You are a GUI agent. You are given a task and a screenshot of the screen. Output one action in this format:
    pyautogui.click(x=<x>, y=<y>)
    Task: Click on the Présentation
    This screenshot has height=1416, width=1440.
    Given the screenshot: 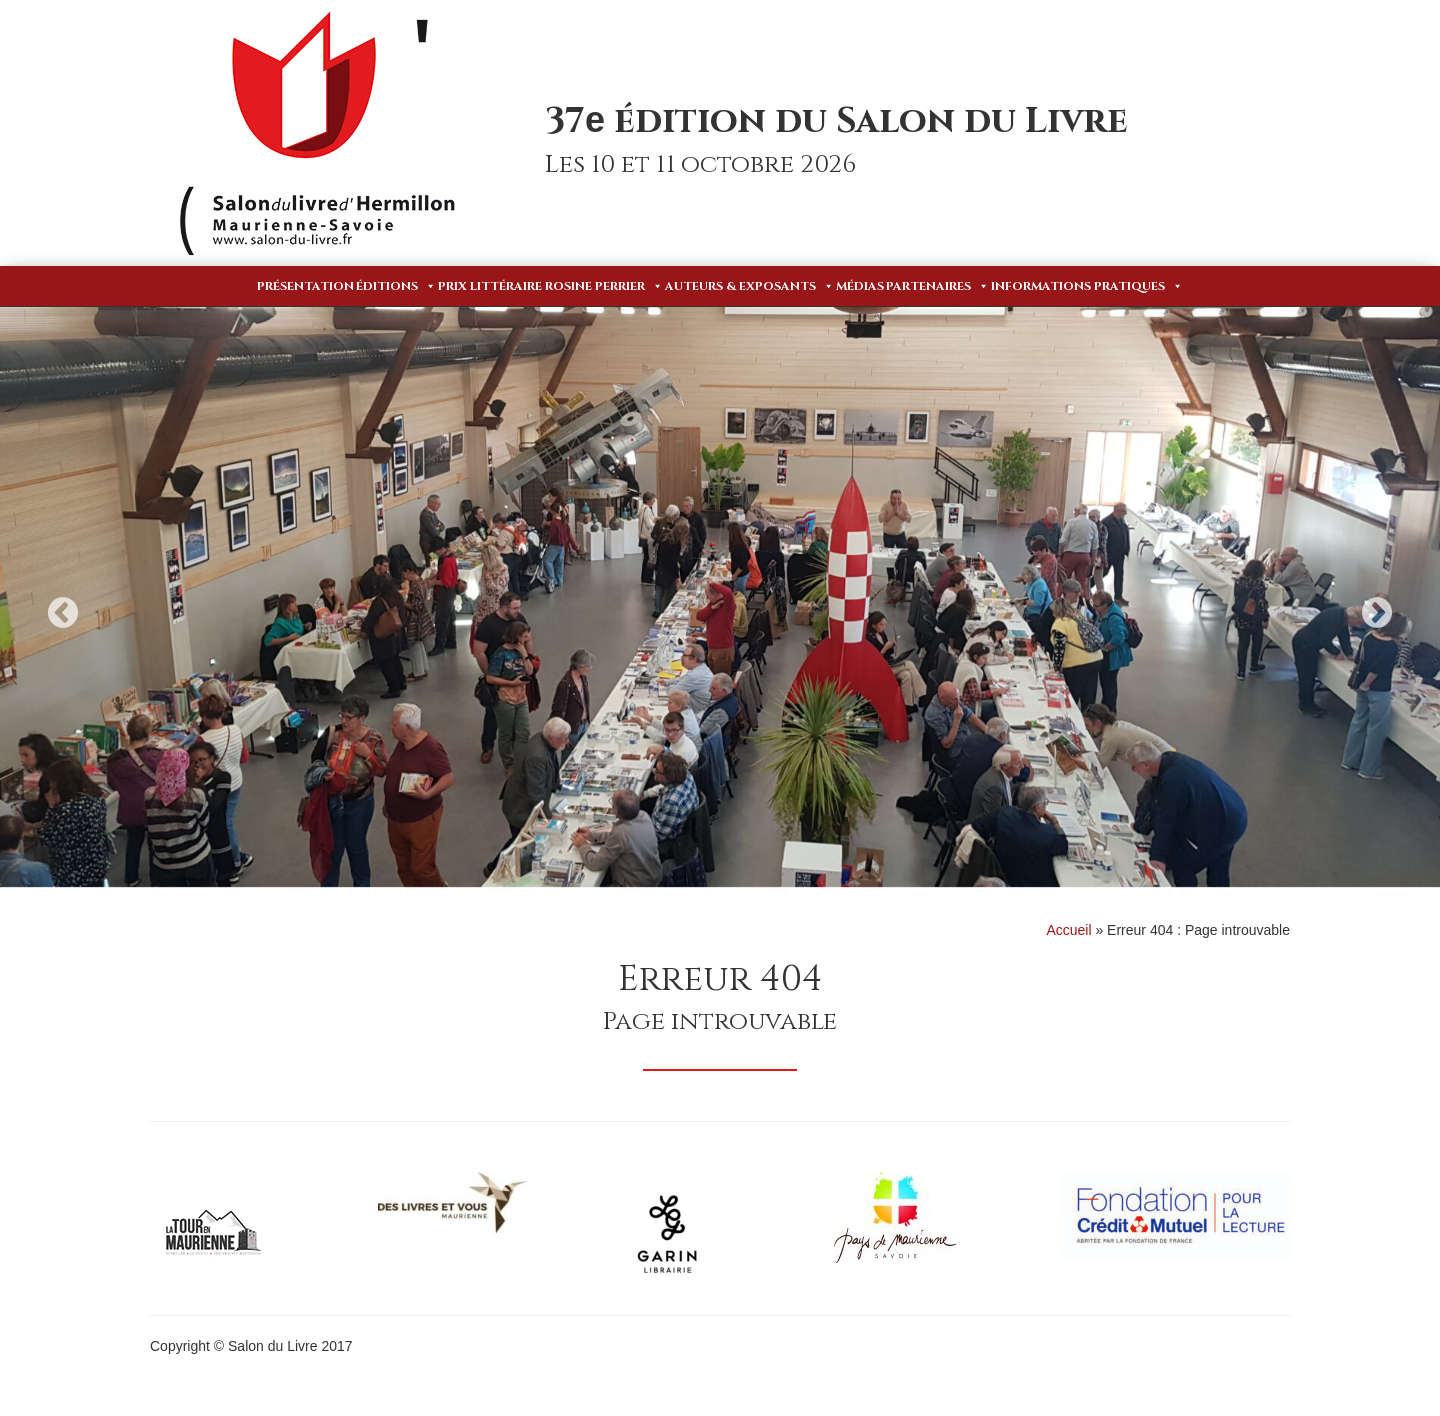 What is the action you would take?
    pyautogui.click(x=305, y=286)
    